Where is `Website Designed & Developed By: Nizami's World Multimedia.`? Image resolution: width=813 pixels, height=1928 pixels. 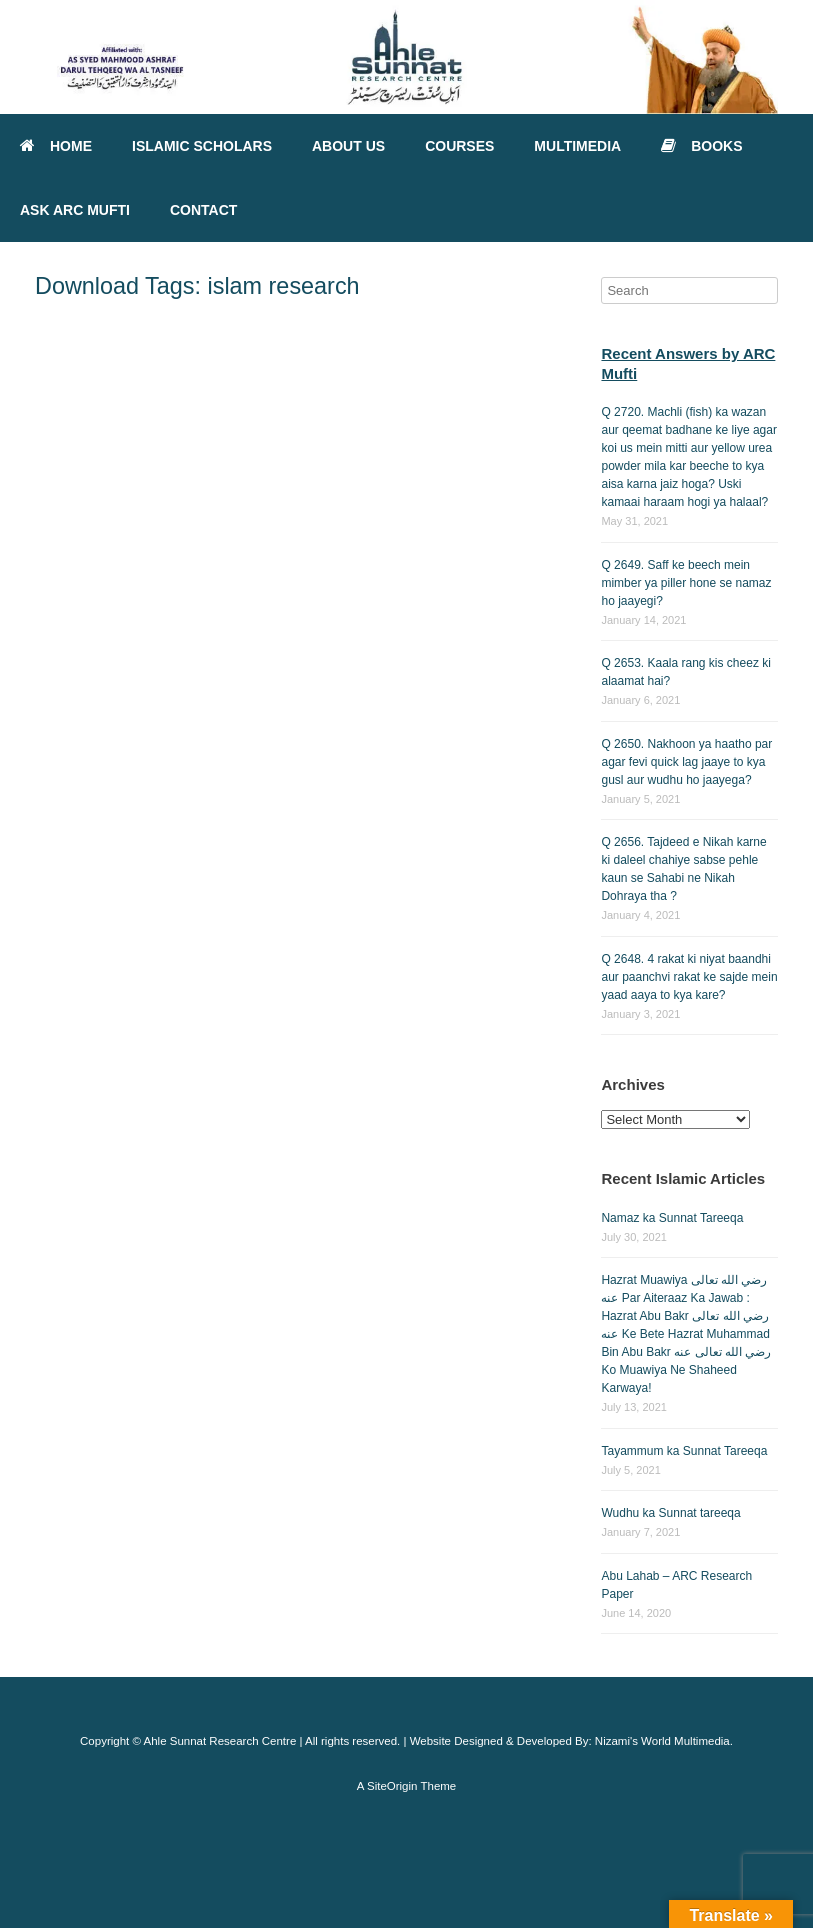
Website Designed & Developed By: Nizami's World Multimedia. is located at coordinates (571, 1741).